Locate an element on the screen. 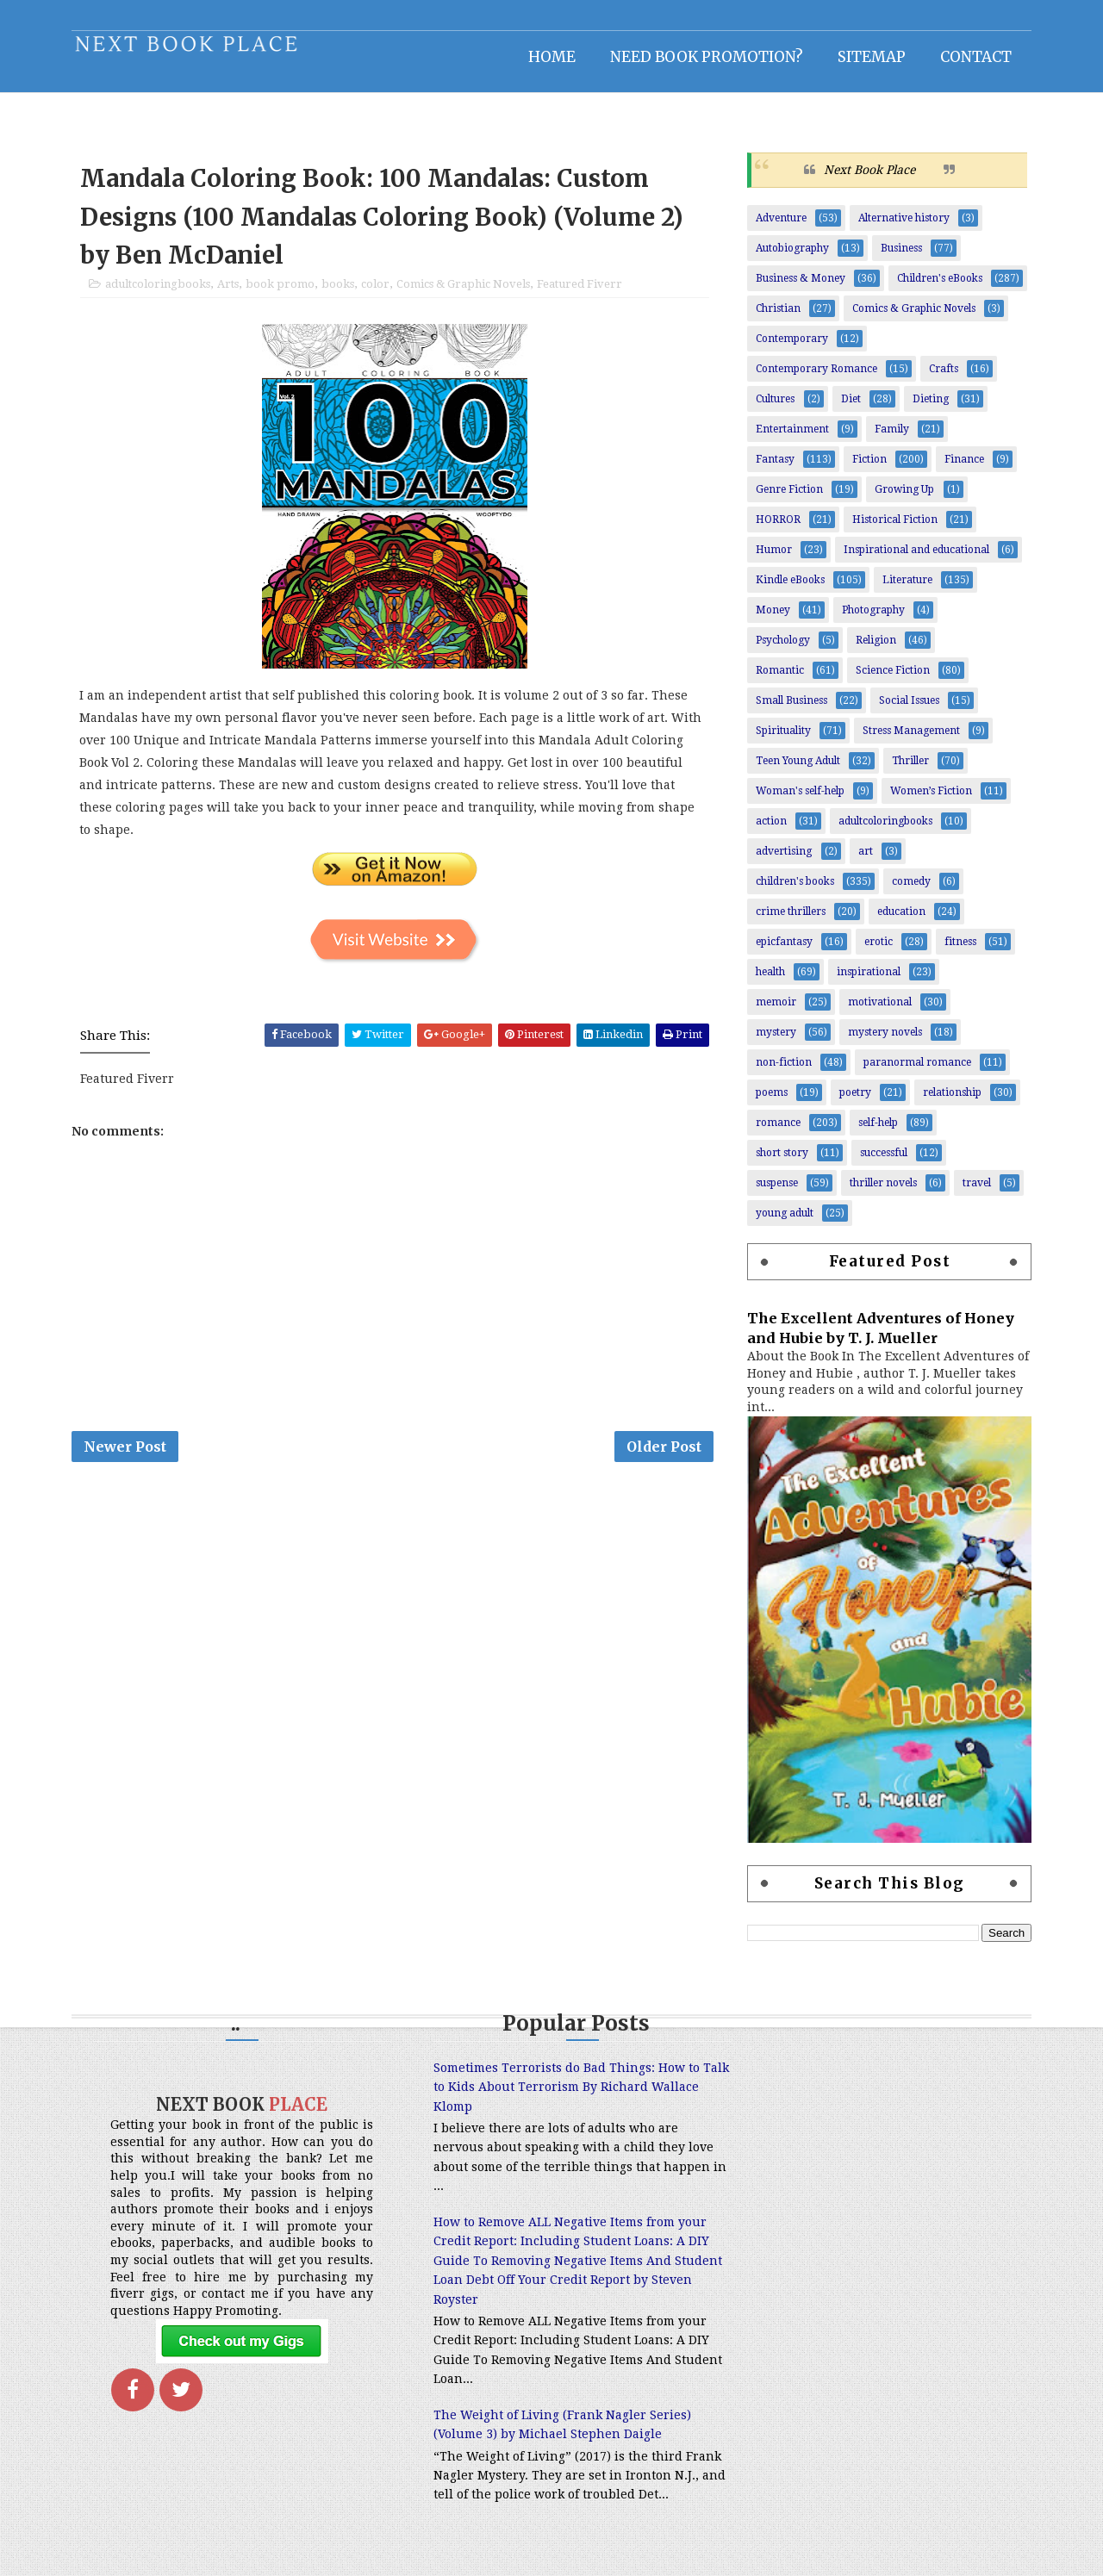 The image size is (1103, 2576). Next Book Place is located at coordinates (867, 178).